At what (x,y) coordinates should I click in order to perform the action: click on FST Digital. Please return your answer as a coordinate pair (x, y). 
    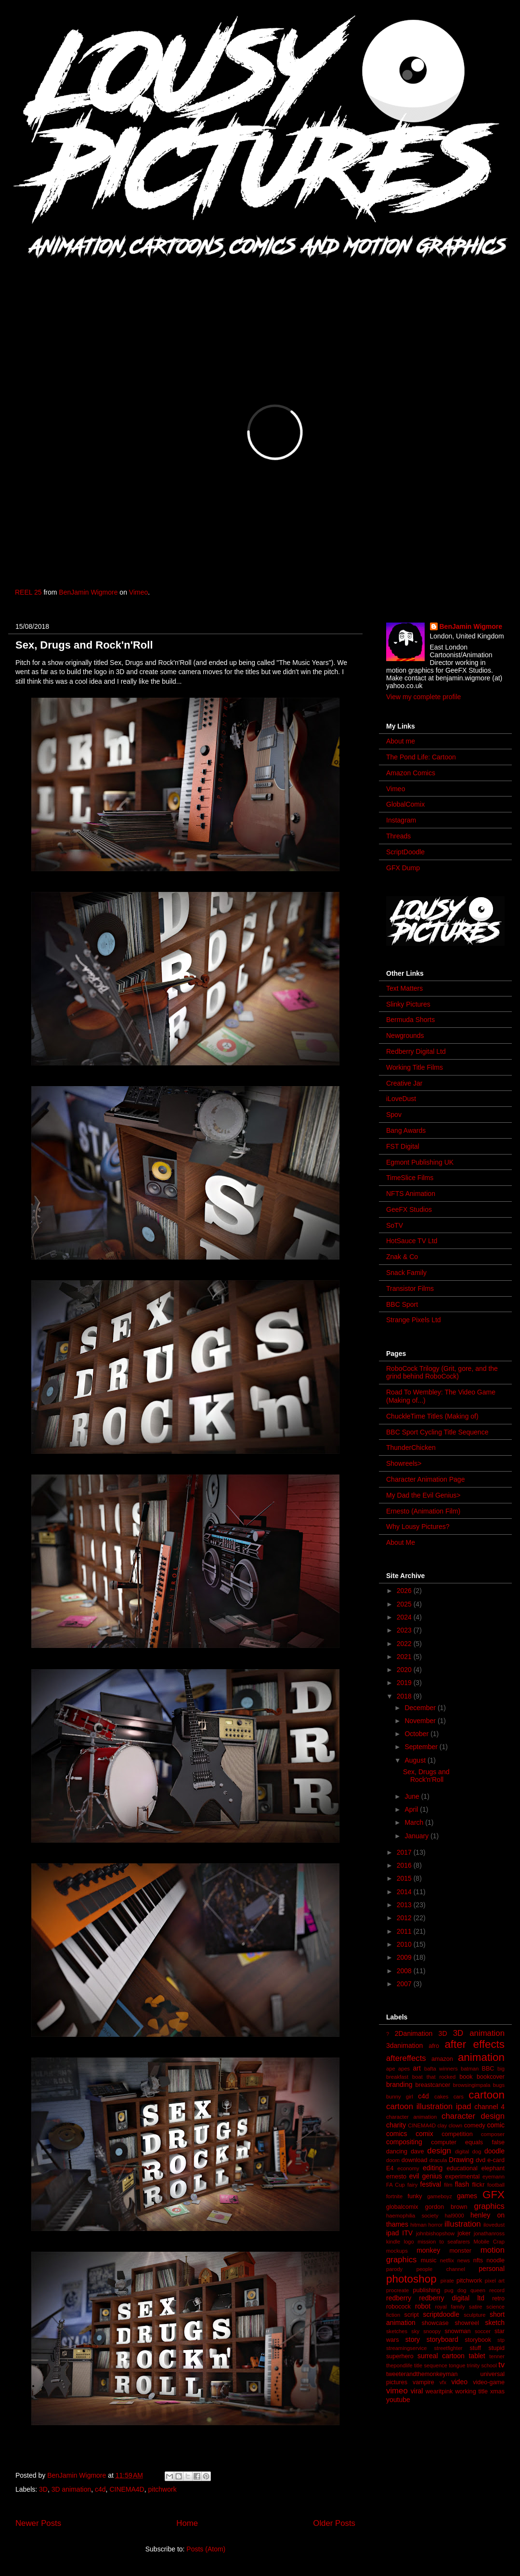
    Looking at the image, I should click on (402, 1146).